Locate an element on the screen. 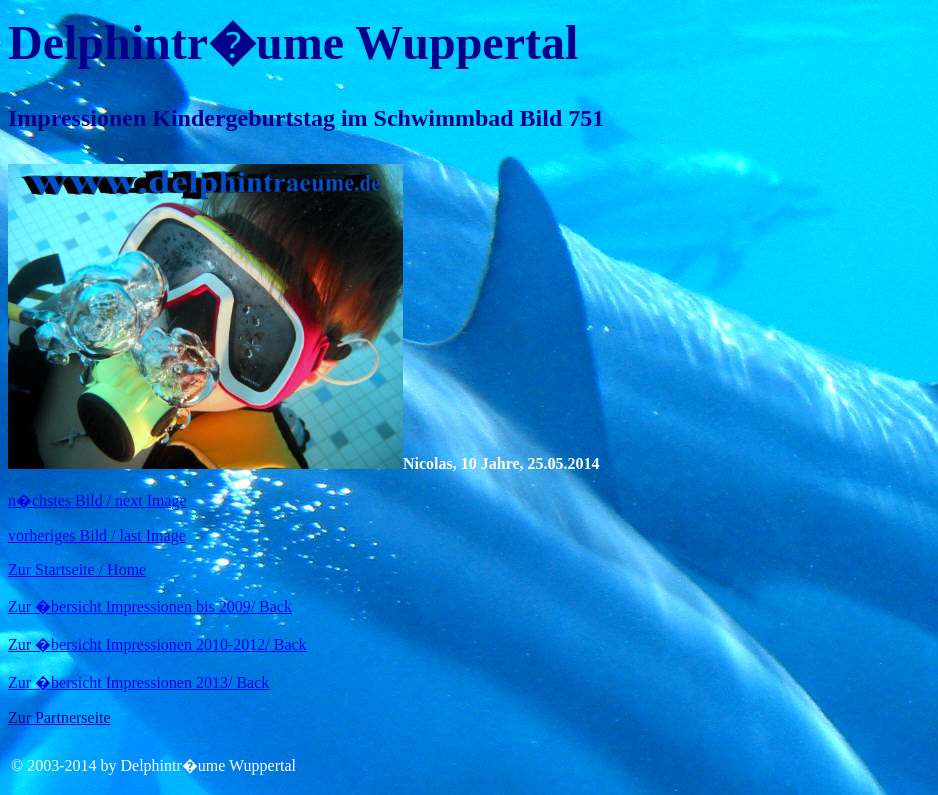  Zur �bersicht Impressionen 2010-2012/ Back is located at coordinates (157, 644).